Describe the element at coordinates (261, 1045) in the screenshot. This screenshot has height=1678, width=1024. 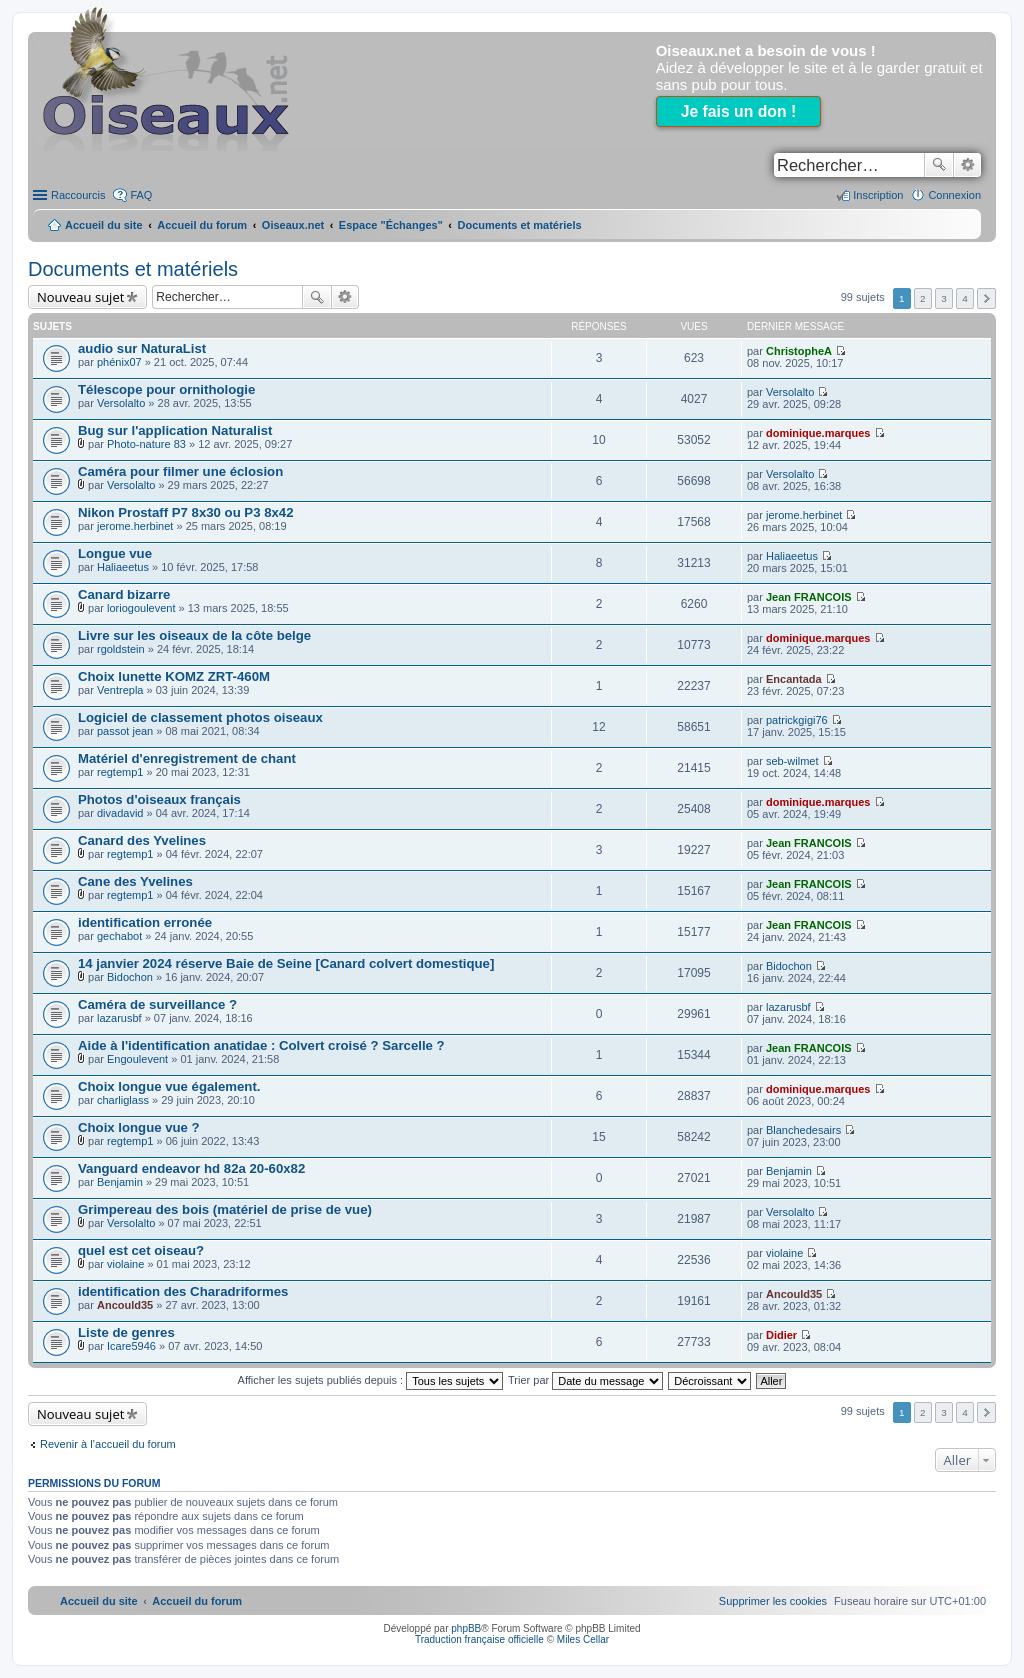
I see `Aide à l'identification anatidae : Colvert croisé ? Sarcelle ?` at that location.